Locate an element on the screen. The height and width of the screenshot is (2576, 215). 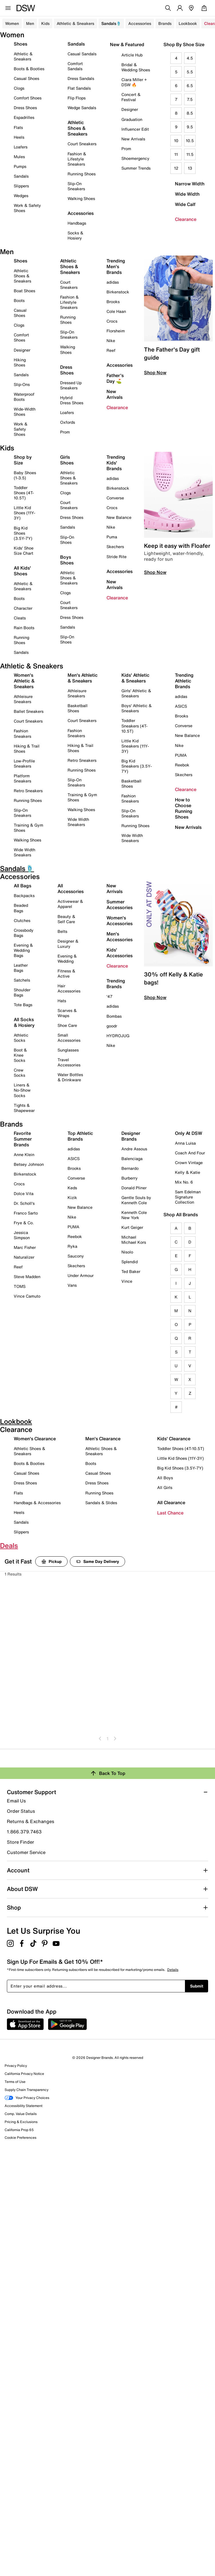
Leather Bags is located at coordinates (21, 967).